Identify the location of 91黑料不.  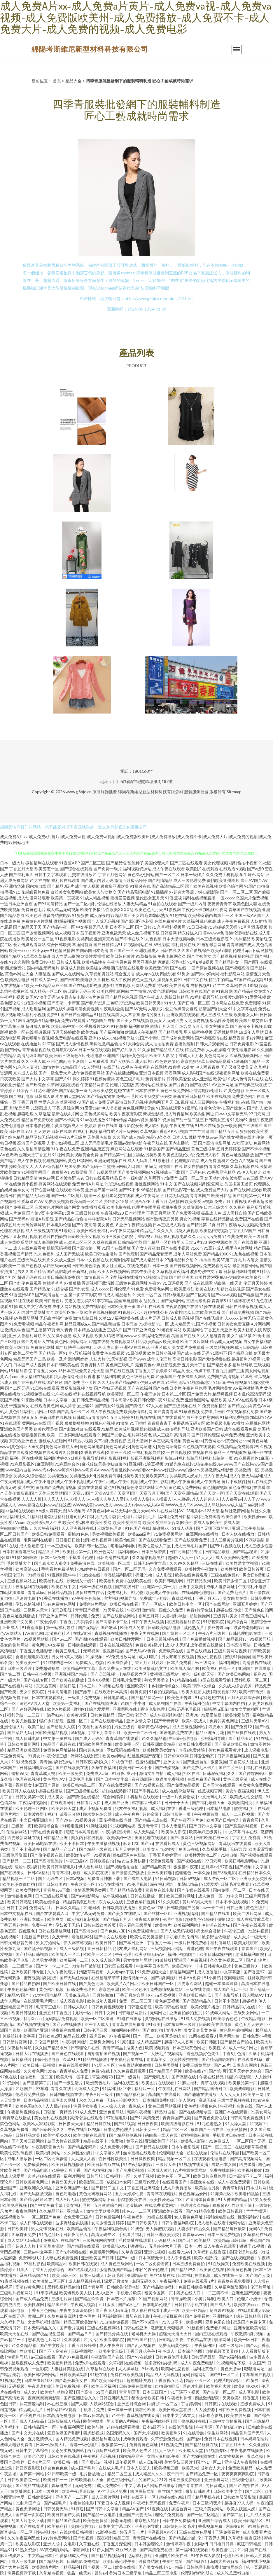
(218, 1353).